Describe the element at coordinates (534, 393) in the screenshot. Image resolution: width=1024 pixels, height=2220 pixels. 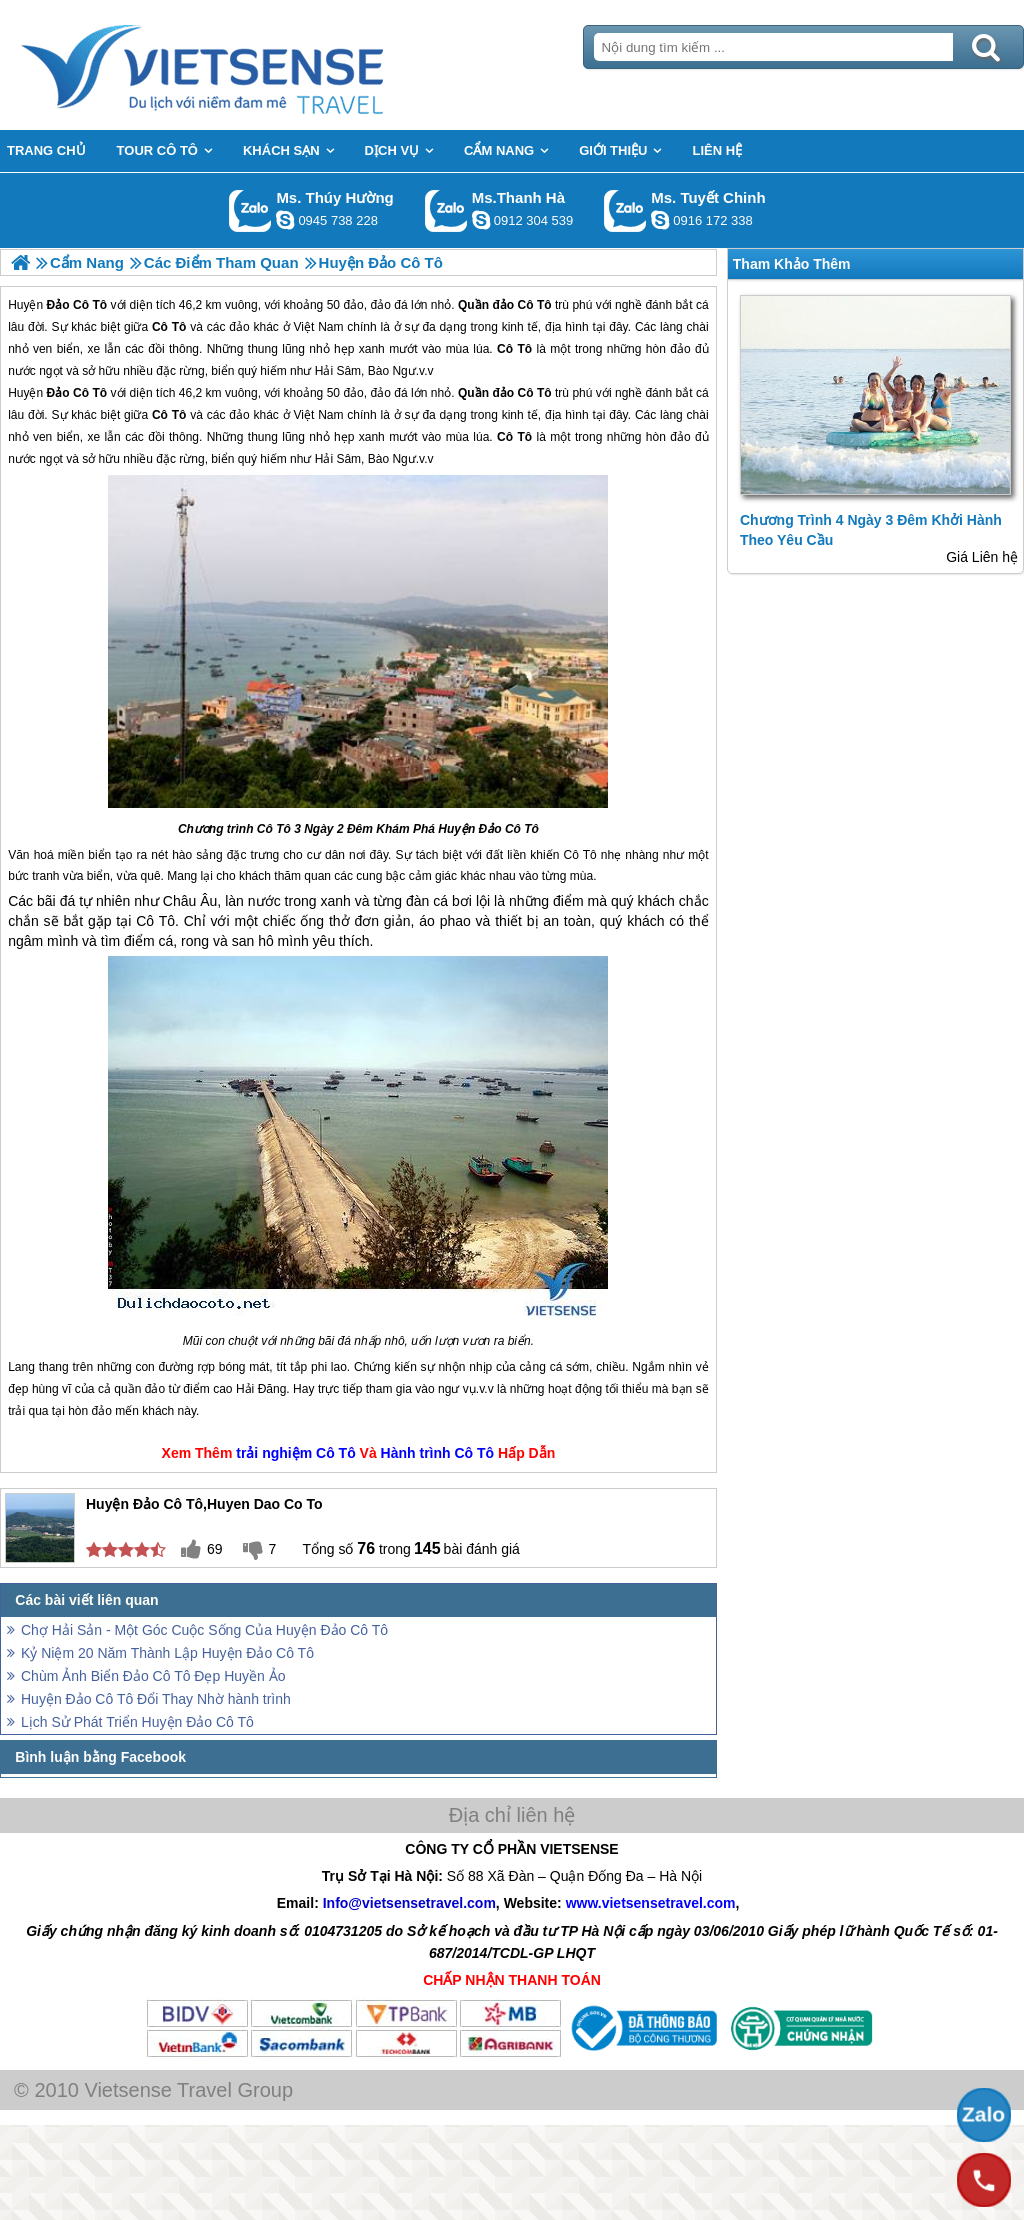
I see `Cô Tô` at that location.